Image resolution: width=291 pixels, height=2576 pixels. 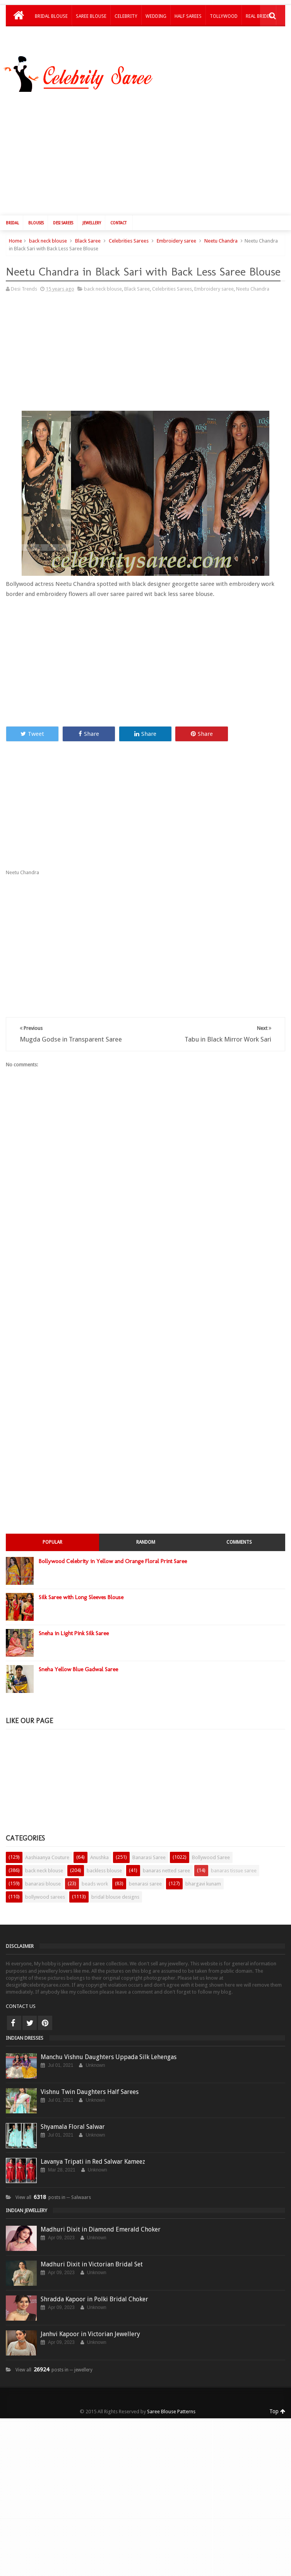 What do you see at coordinates (108, 2051) in the screenshot?
I see `Manchu Vishnu Daughters Uppada Silk Lehengas` at bounding box center [108, 2051].